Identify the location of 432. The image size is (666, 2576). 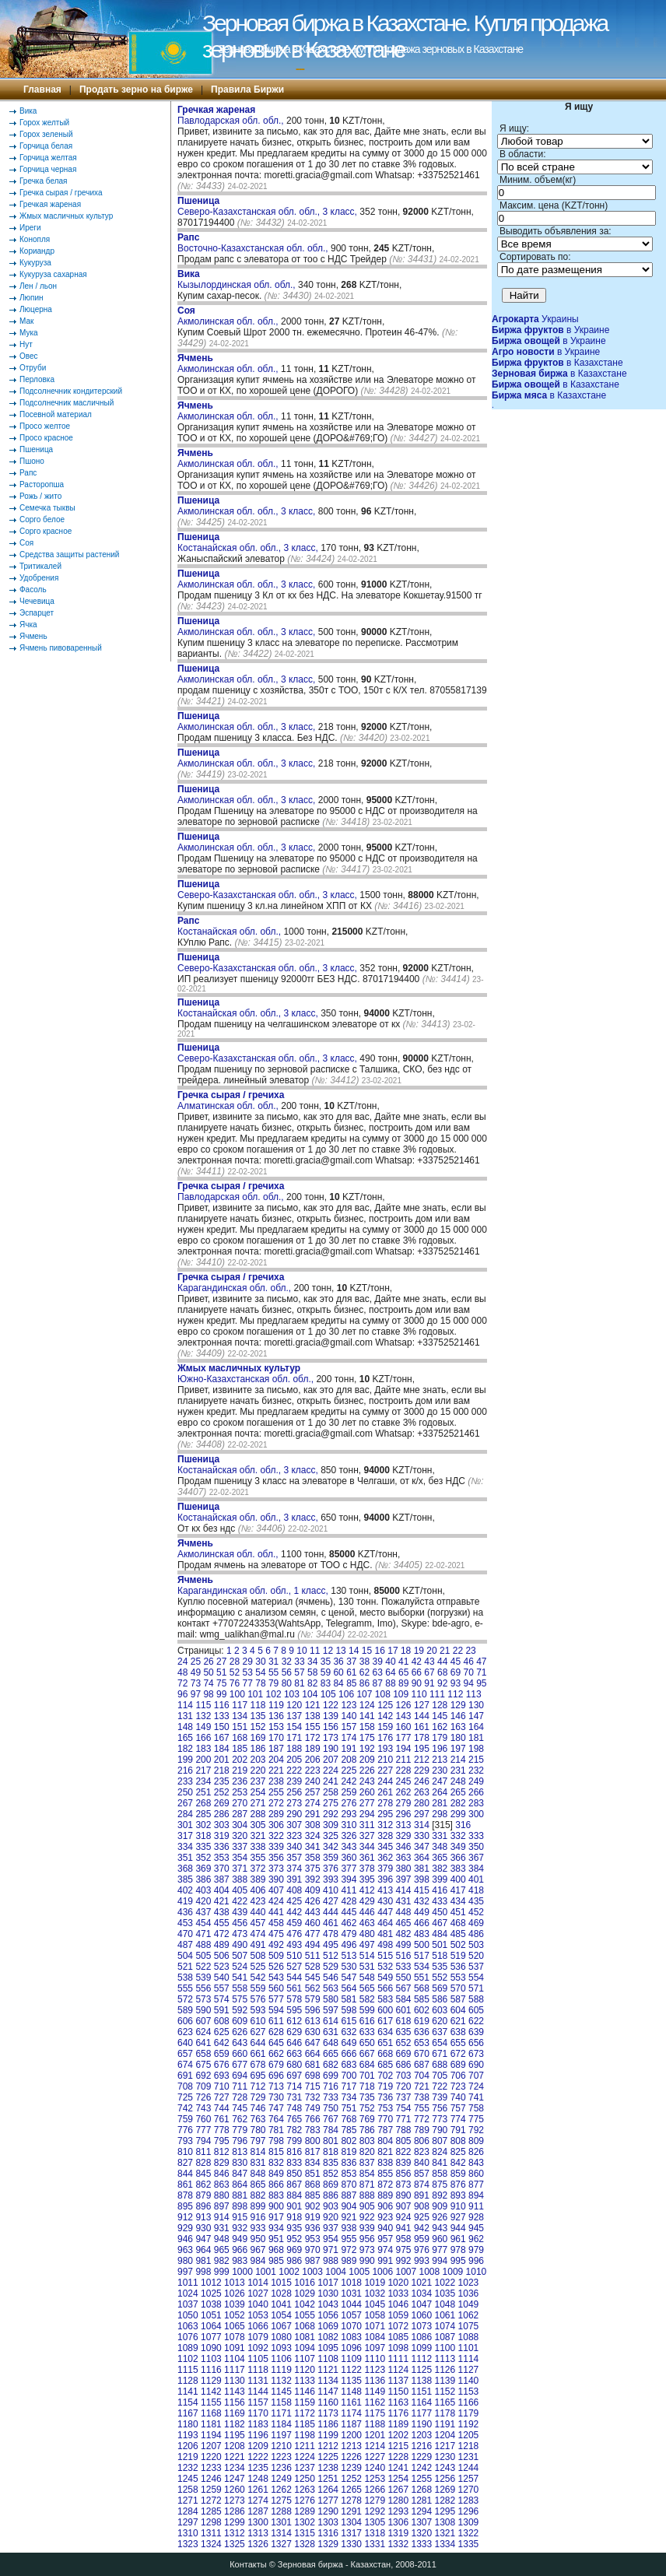
(421, 1901).